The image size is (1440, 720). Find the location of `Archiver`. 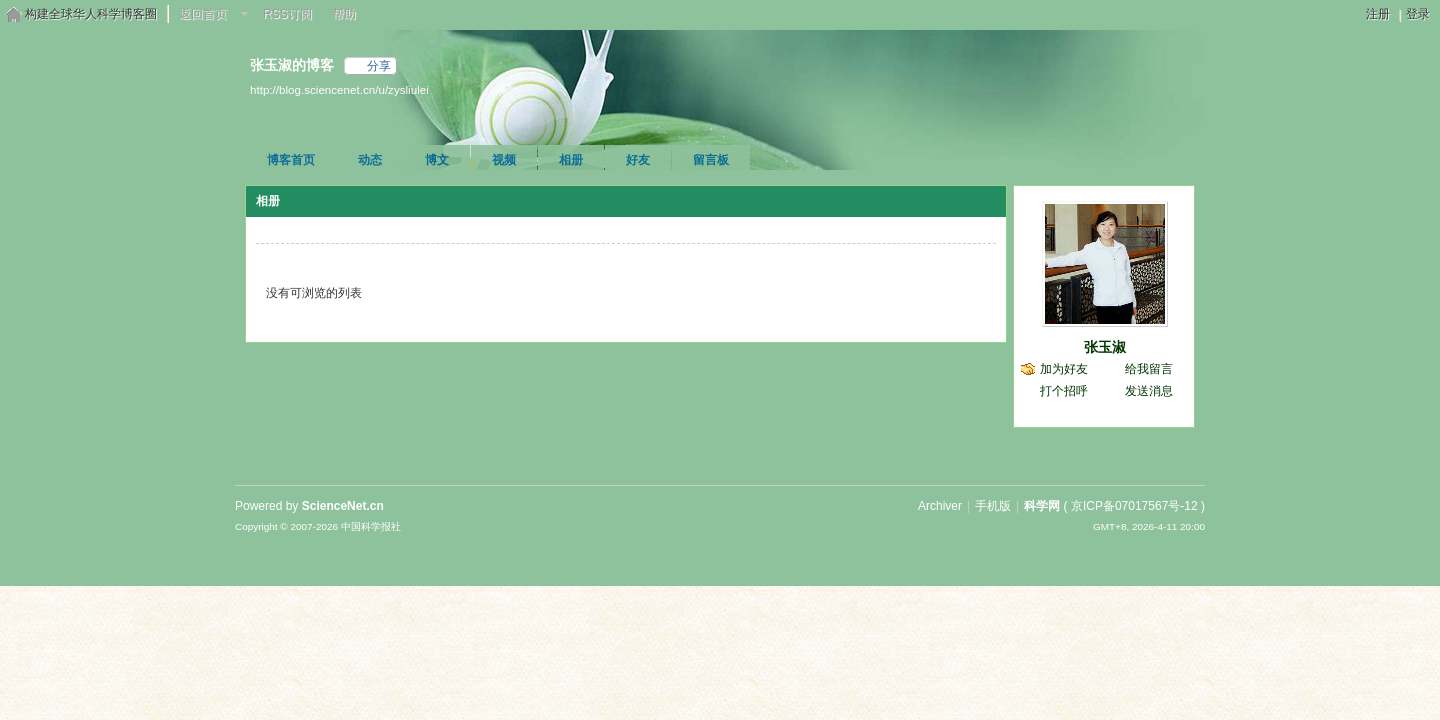

Archiver is located at coordinates (940, 506).